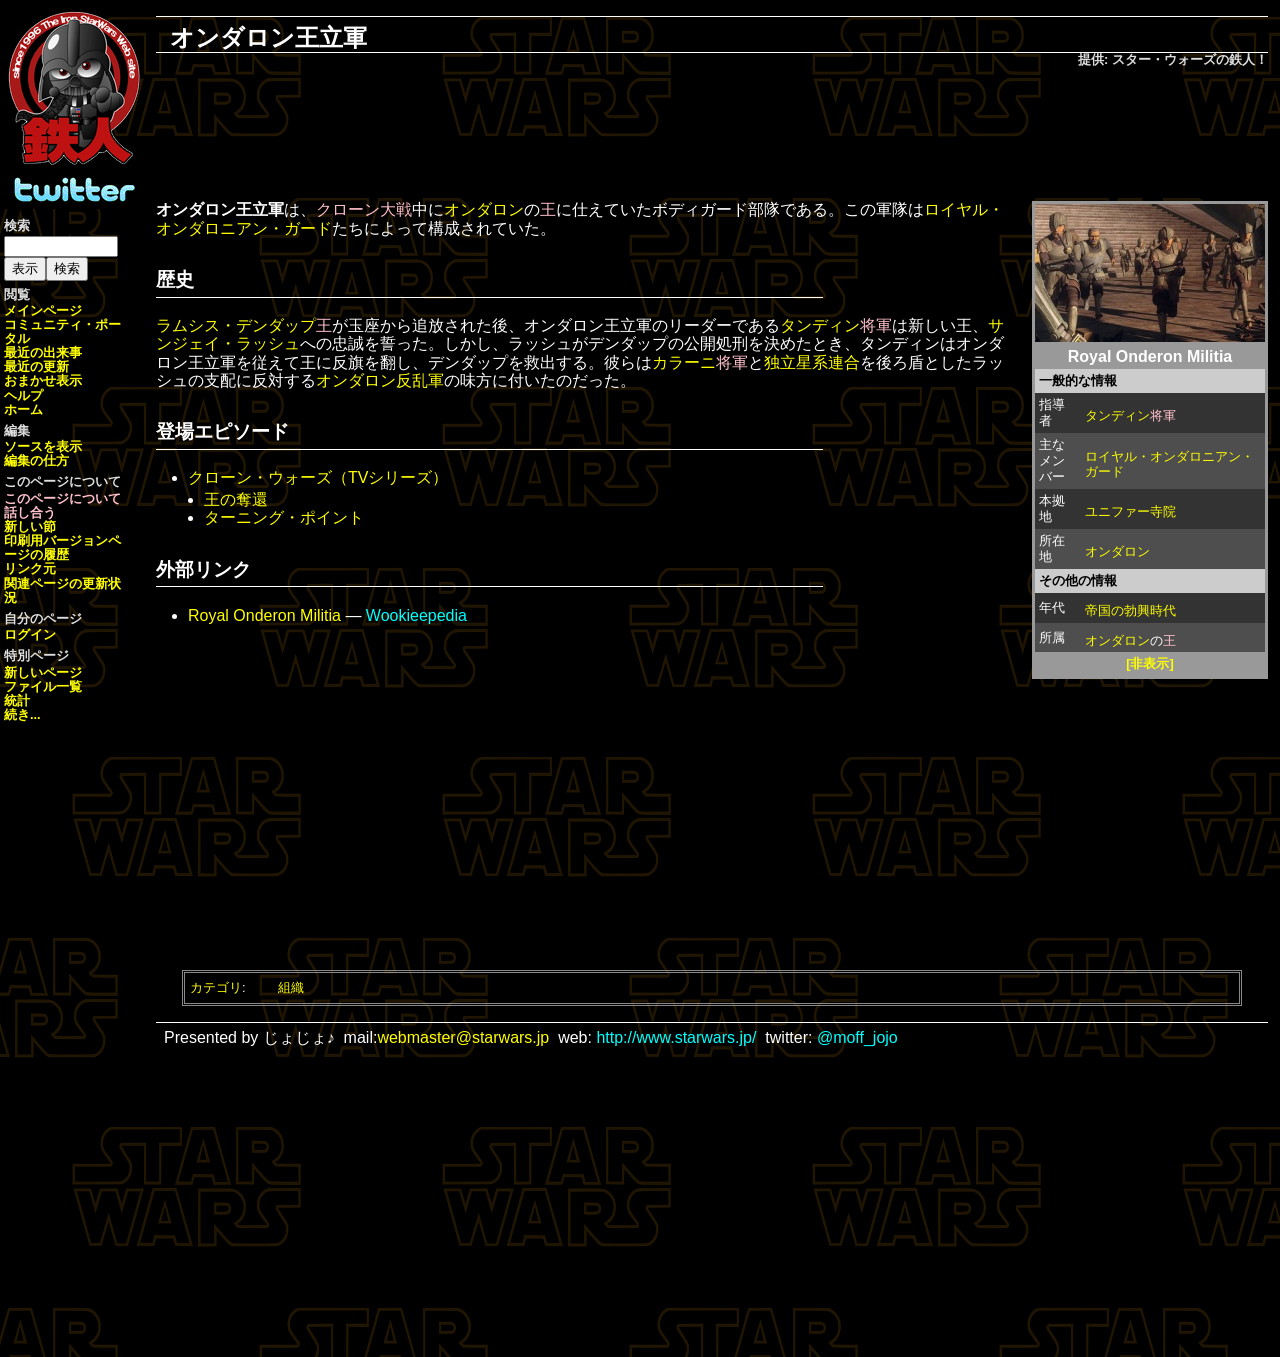  What do you see at coordinates (236, 499) in the screenshot?
I see `王の奪還` at bounding box center [236, 499].